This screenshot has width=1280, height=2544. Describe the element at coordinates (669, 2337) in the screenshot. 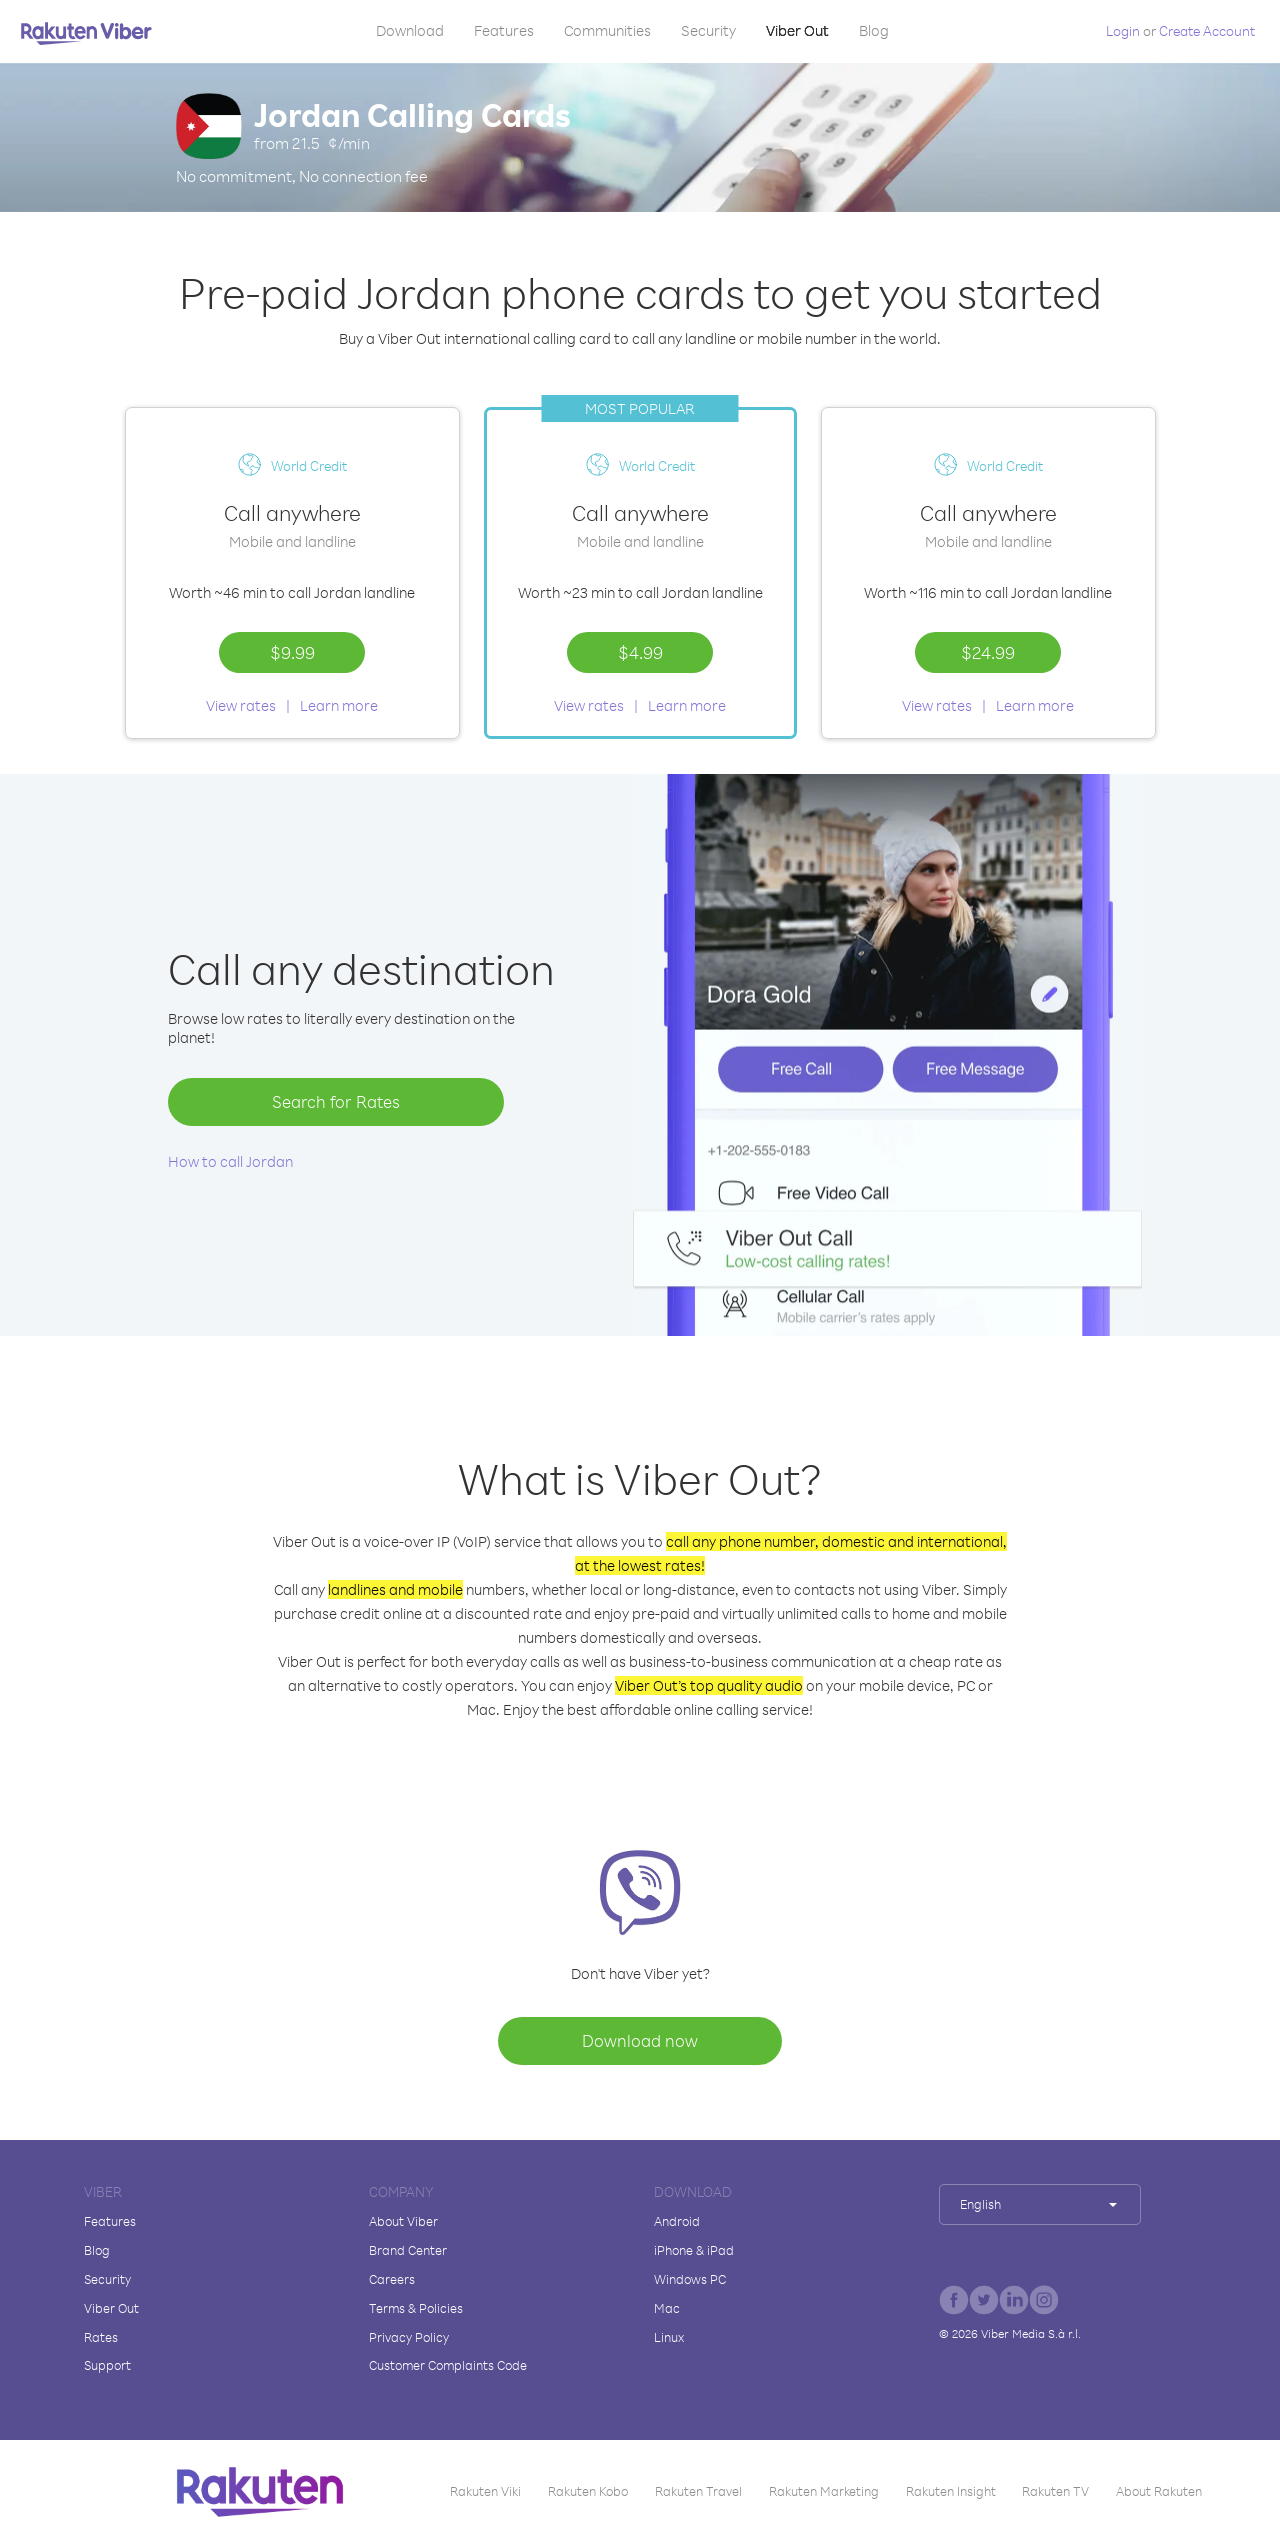

I see `Linux` at that location.